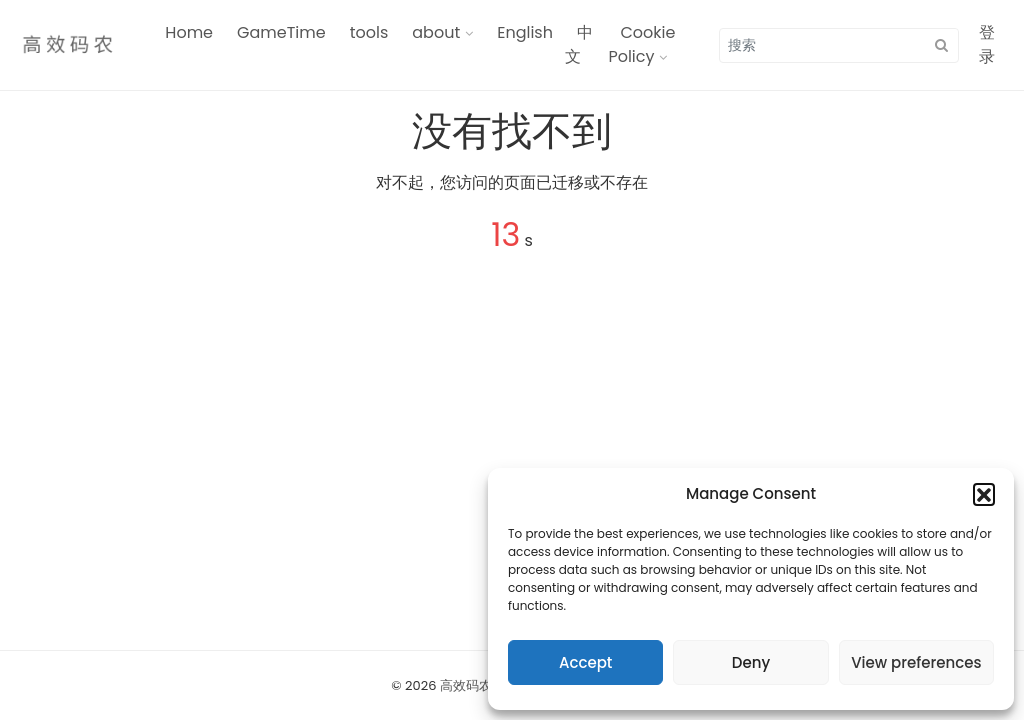  I want to click on about, so click(436, 32).